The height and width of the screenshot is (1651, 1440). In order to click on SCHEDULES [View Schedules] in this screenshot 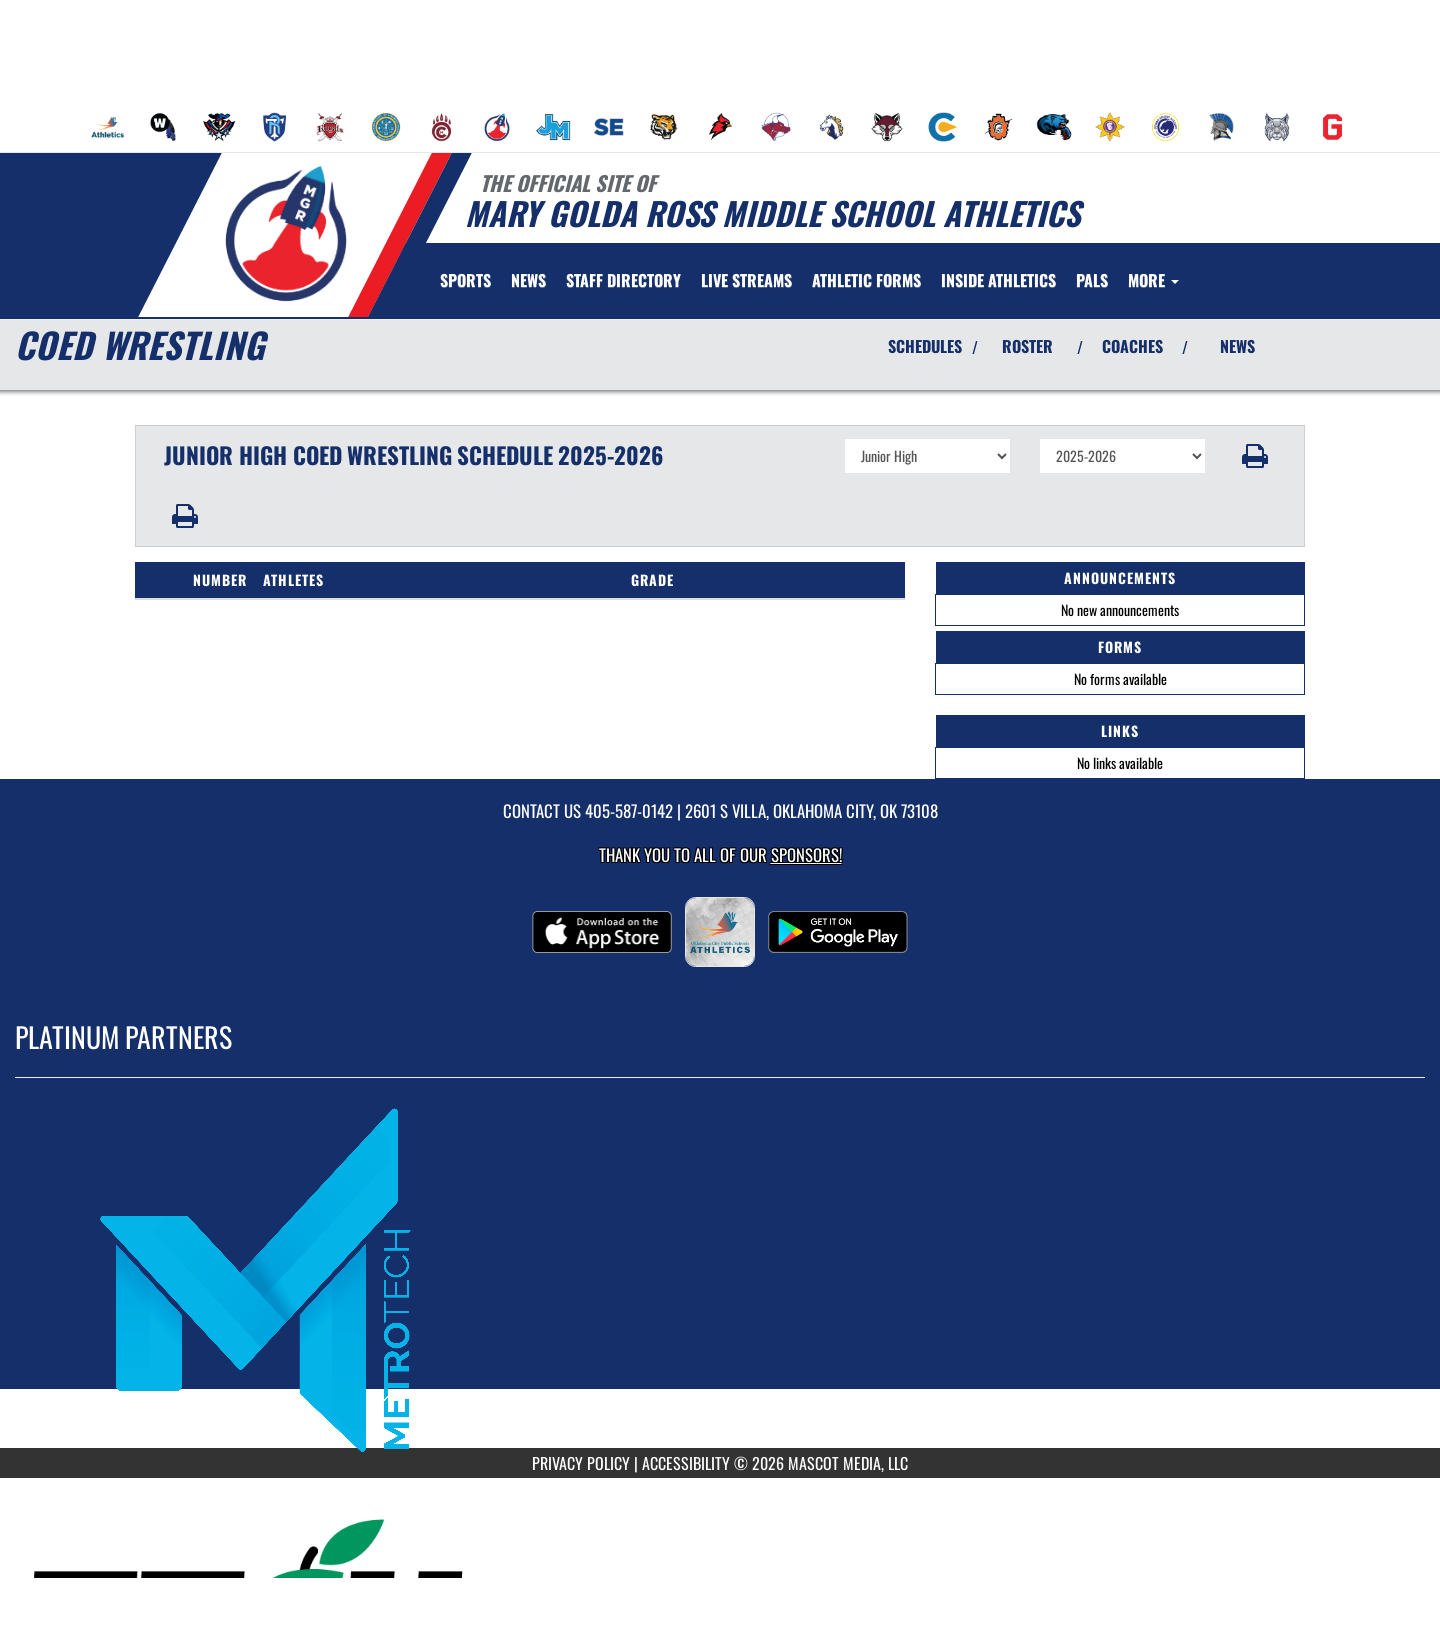, I will do `click(925, 346)`.